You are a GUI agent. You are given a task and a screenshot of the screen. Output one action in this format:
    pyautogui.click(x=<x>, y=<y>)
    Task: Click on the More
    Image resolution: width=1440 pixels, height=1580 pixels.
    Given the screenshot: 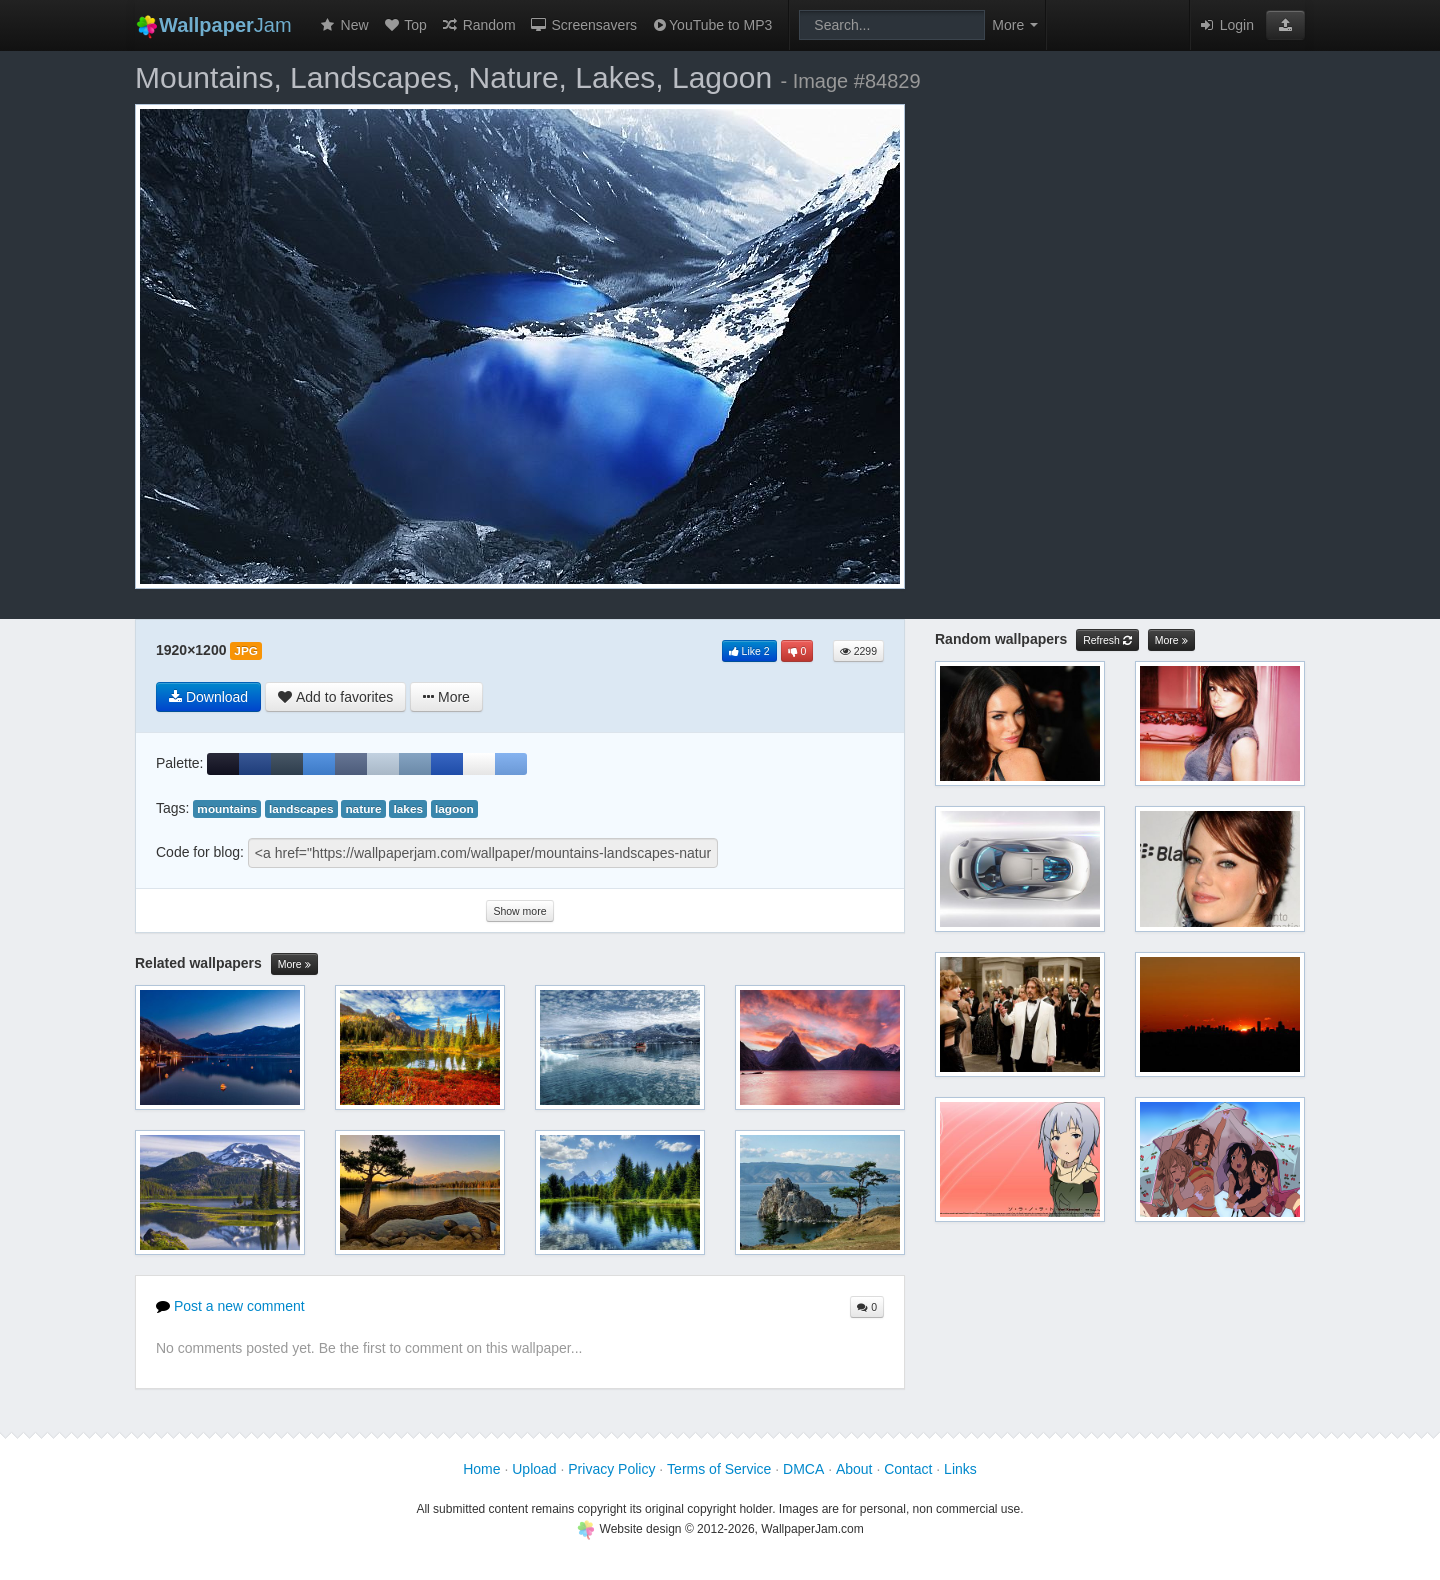 What is the action you would take?
    pyautogui.click(x=294, y=964)
    